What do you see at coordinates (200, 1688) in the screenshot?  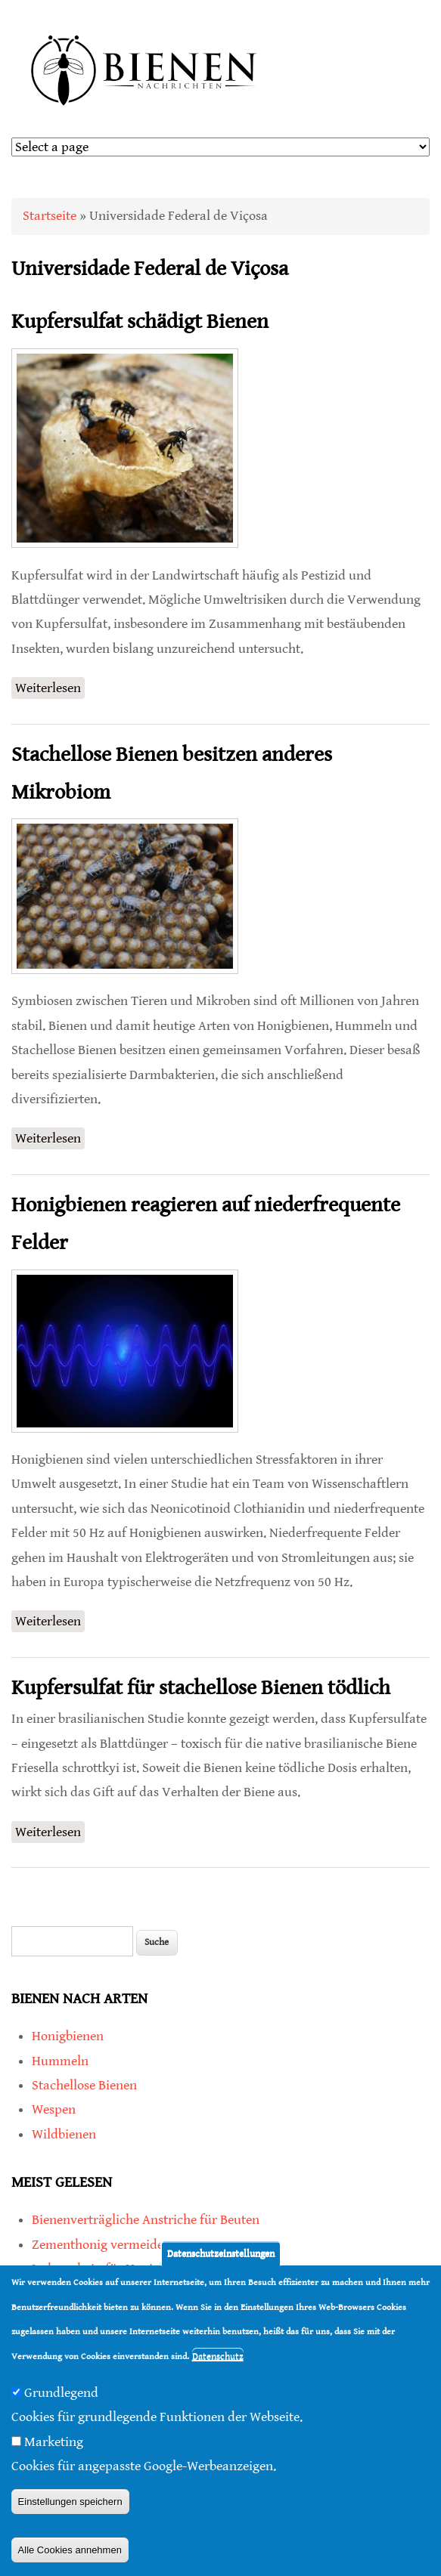 I see `Kupfersulfat für stachellose Bienen tödlich` at bounding box center [200, 1688].